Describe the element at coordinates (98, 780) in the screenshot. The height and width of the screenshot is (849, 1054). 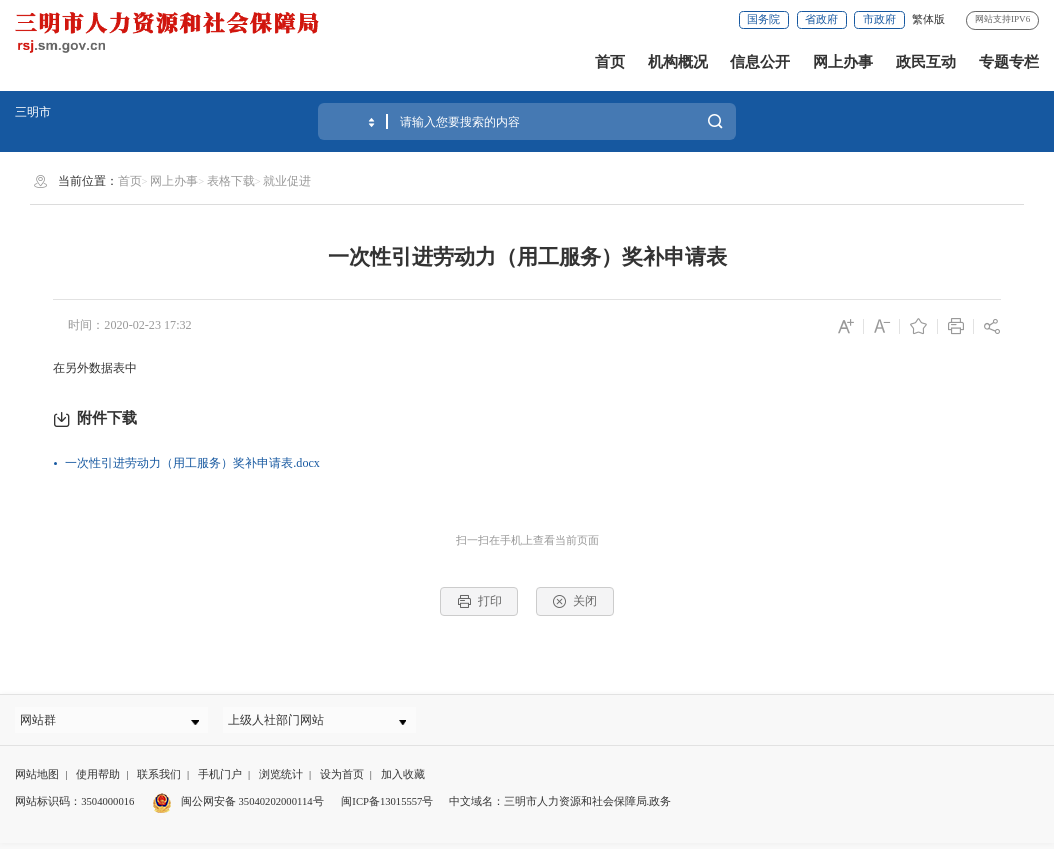
I see `使用帮助` at that location.